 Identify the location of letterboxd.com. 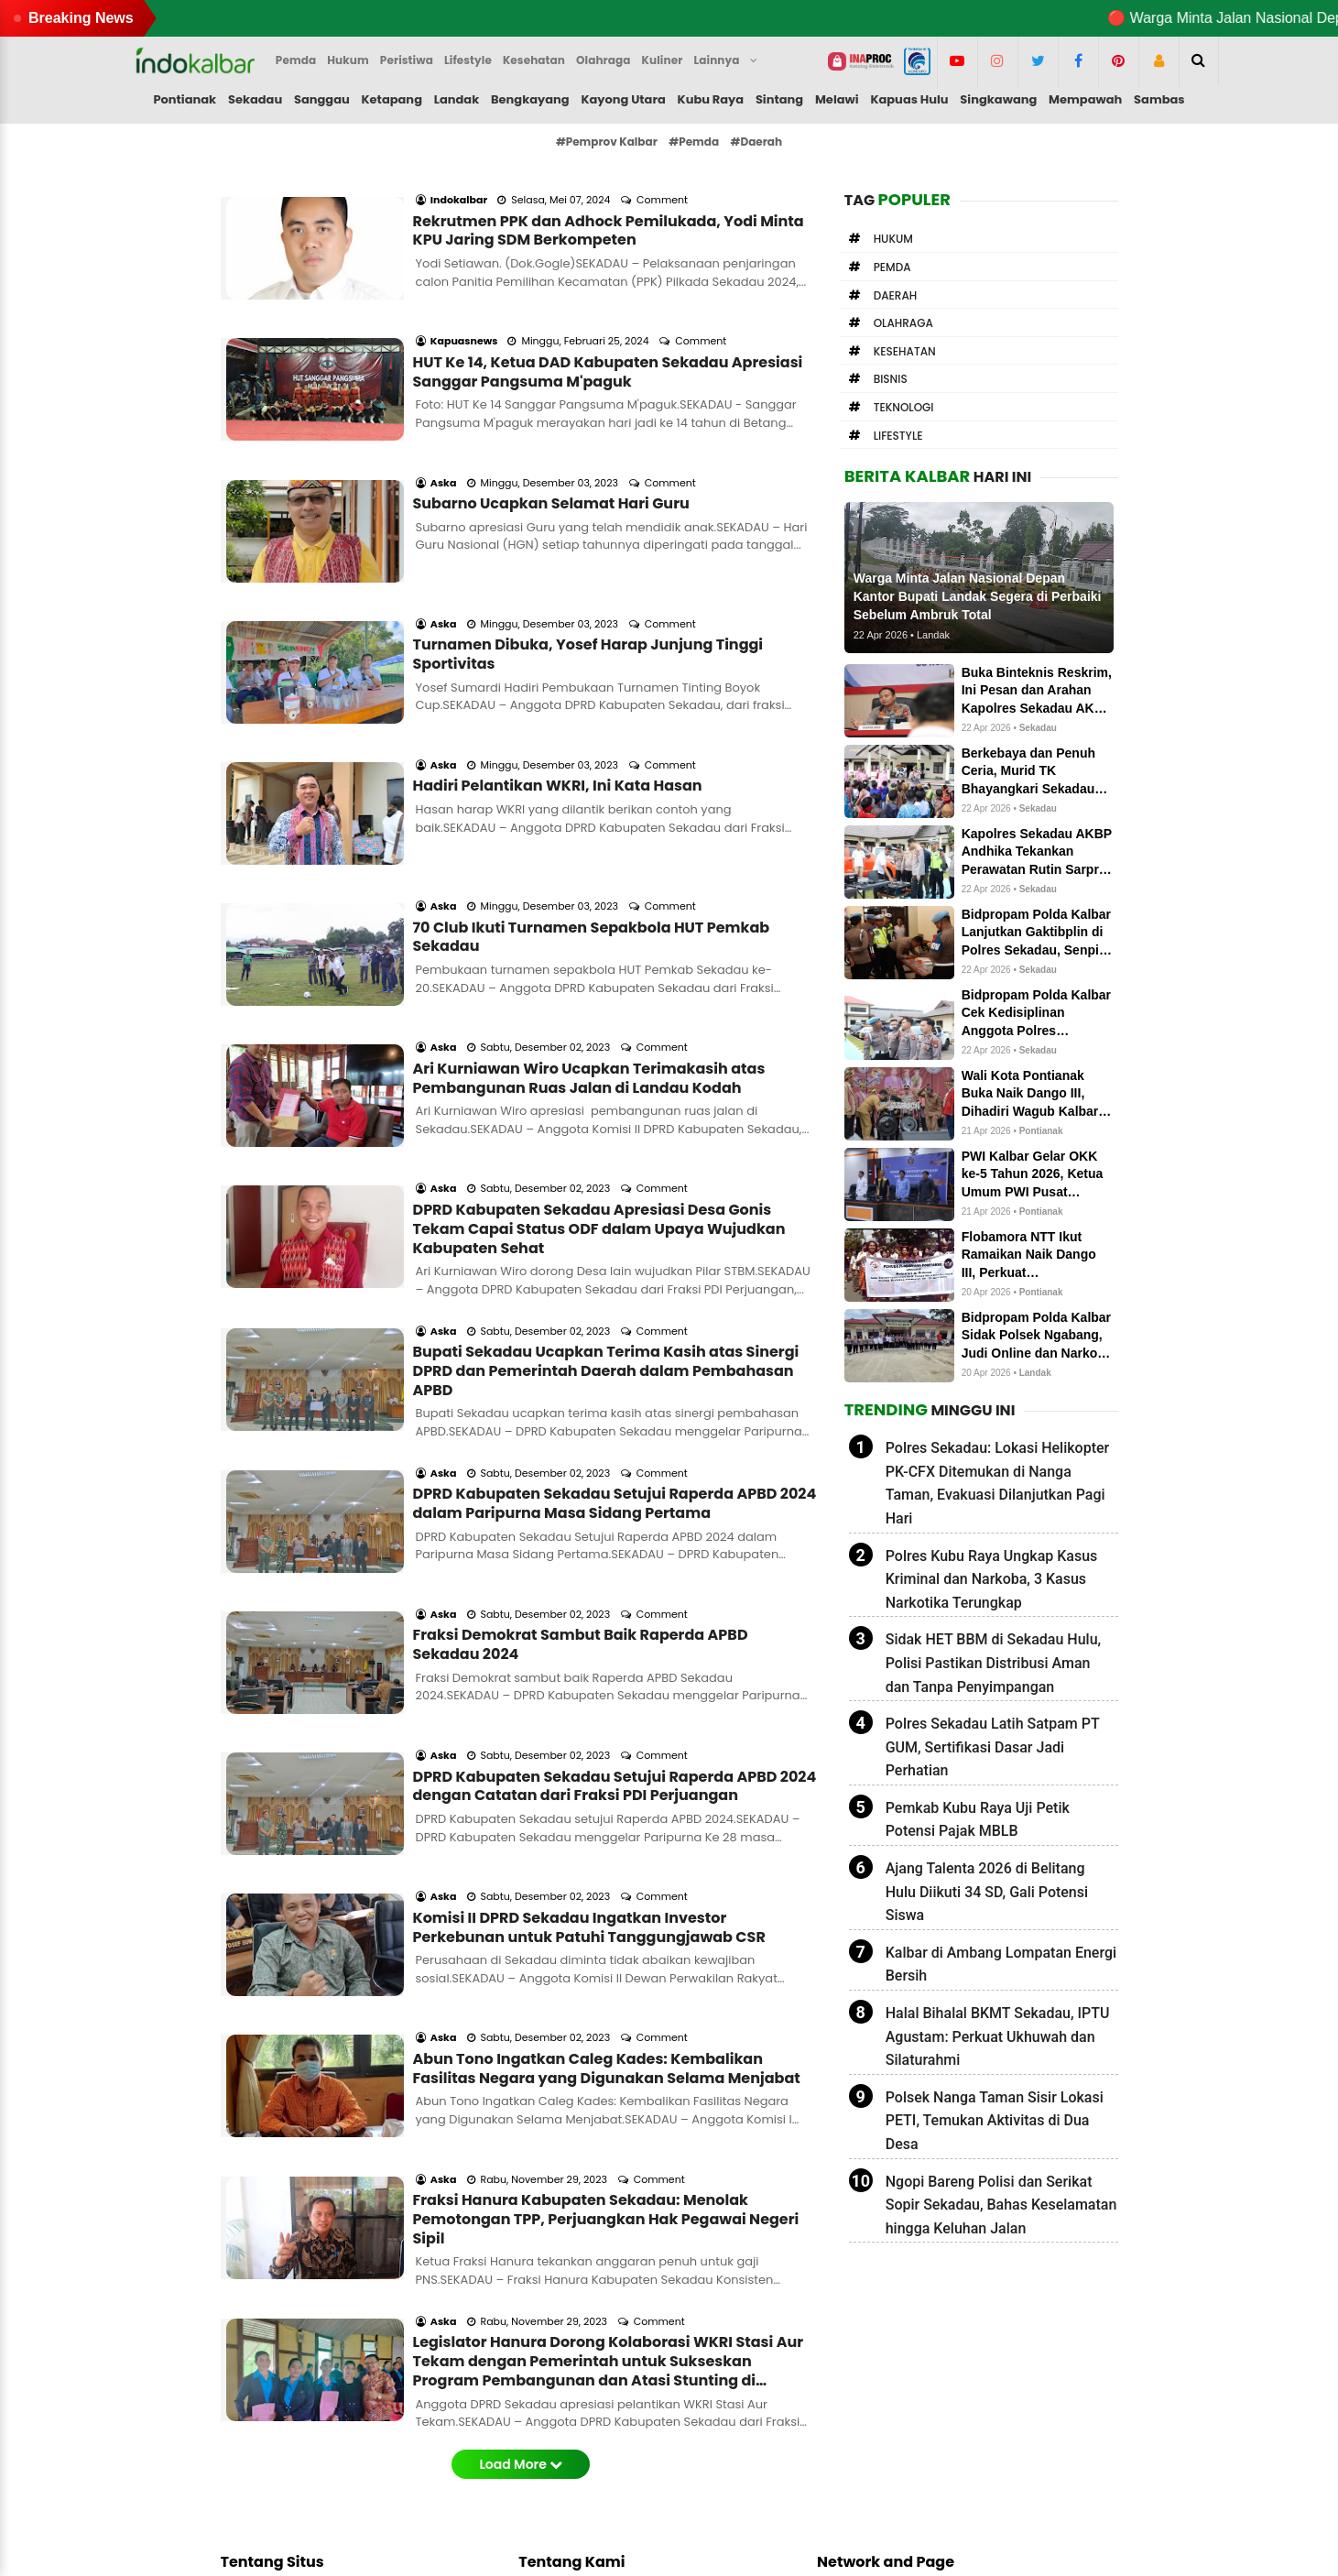
(879, 2391).